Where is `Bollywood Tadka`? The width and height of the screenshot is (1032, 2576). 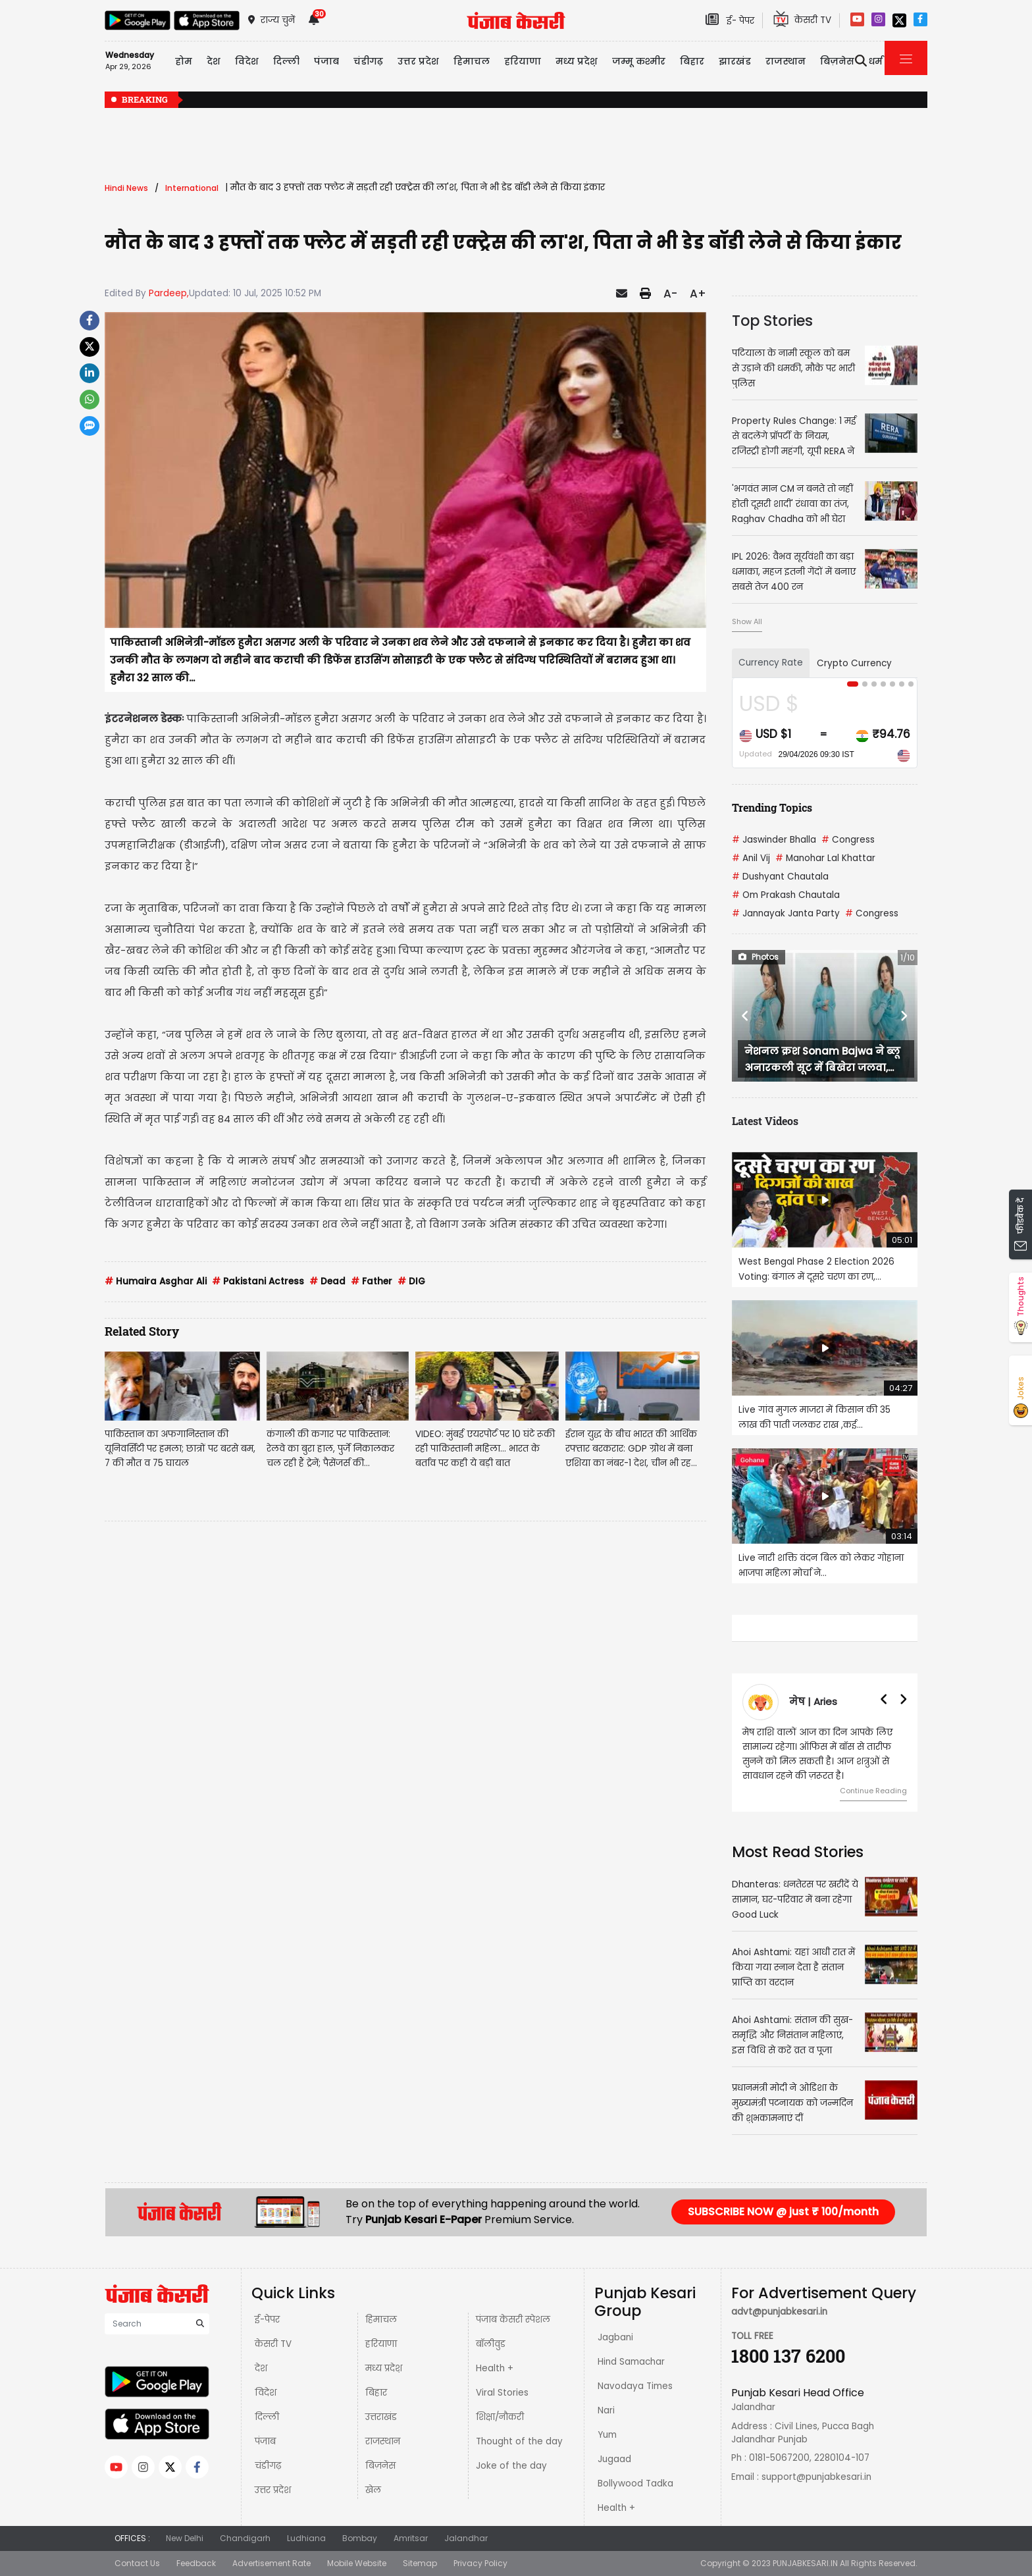 Bollywood Tadka is located at coordinates (635, 2483).